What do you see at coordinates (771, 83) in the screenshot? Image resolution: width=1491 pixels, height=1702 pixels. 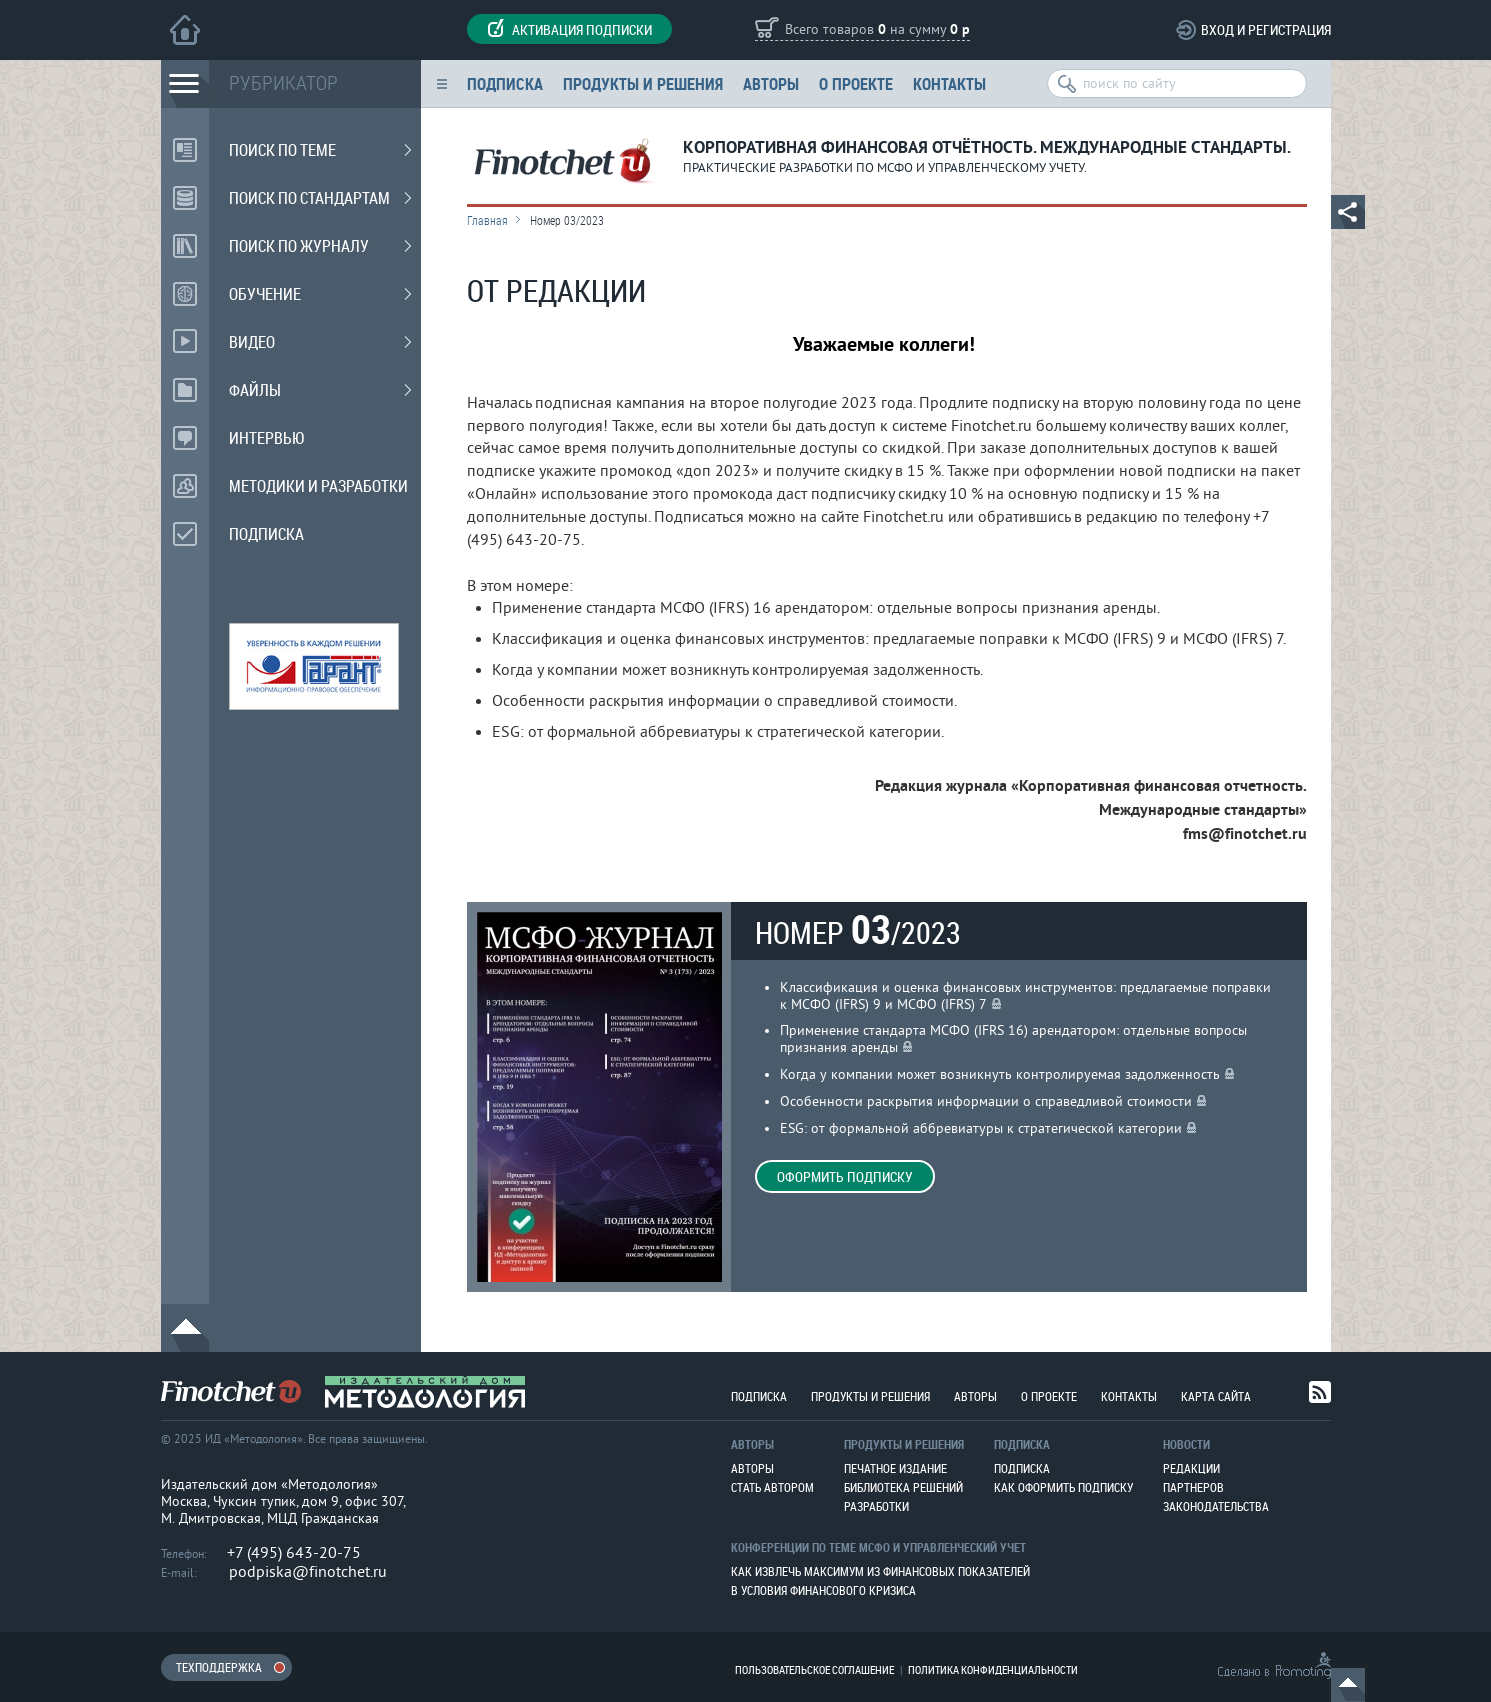 I see `Авторы` at bounding box center [771, 83].